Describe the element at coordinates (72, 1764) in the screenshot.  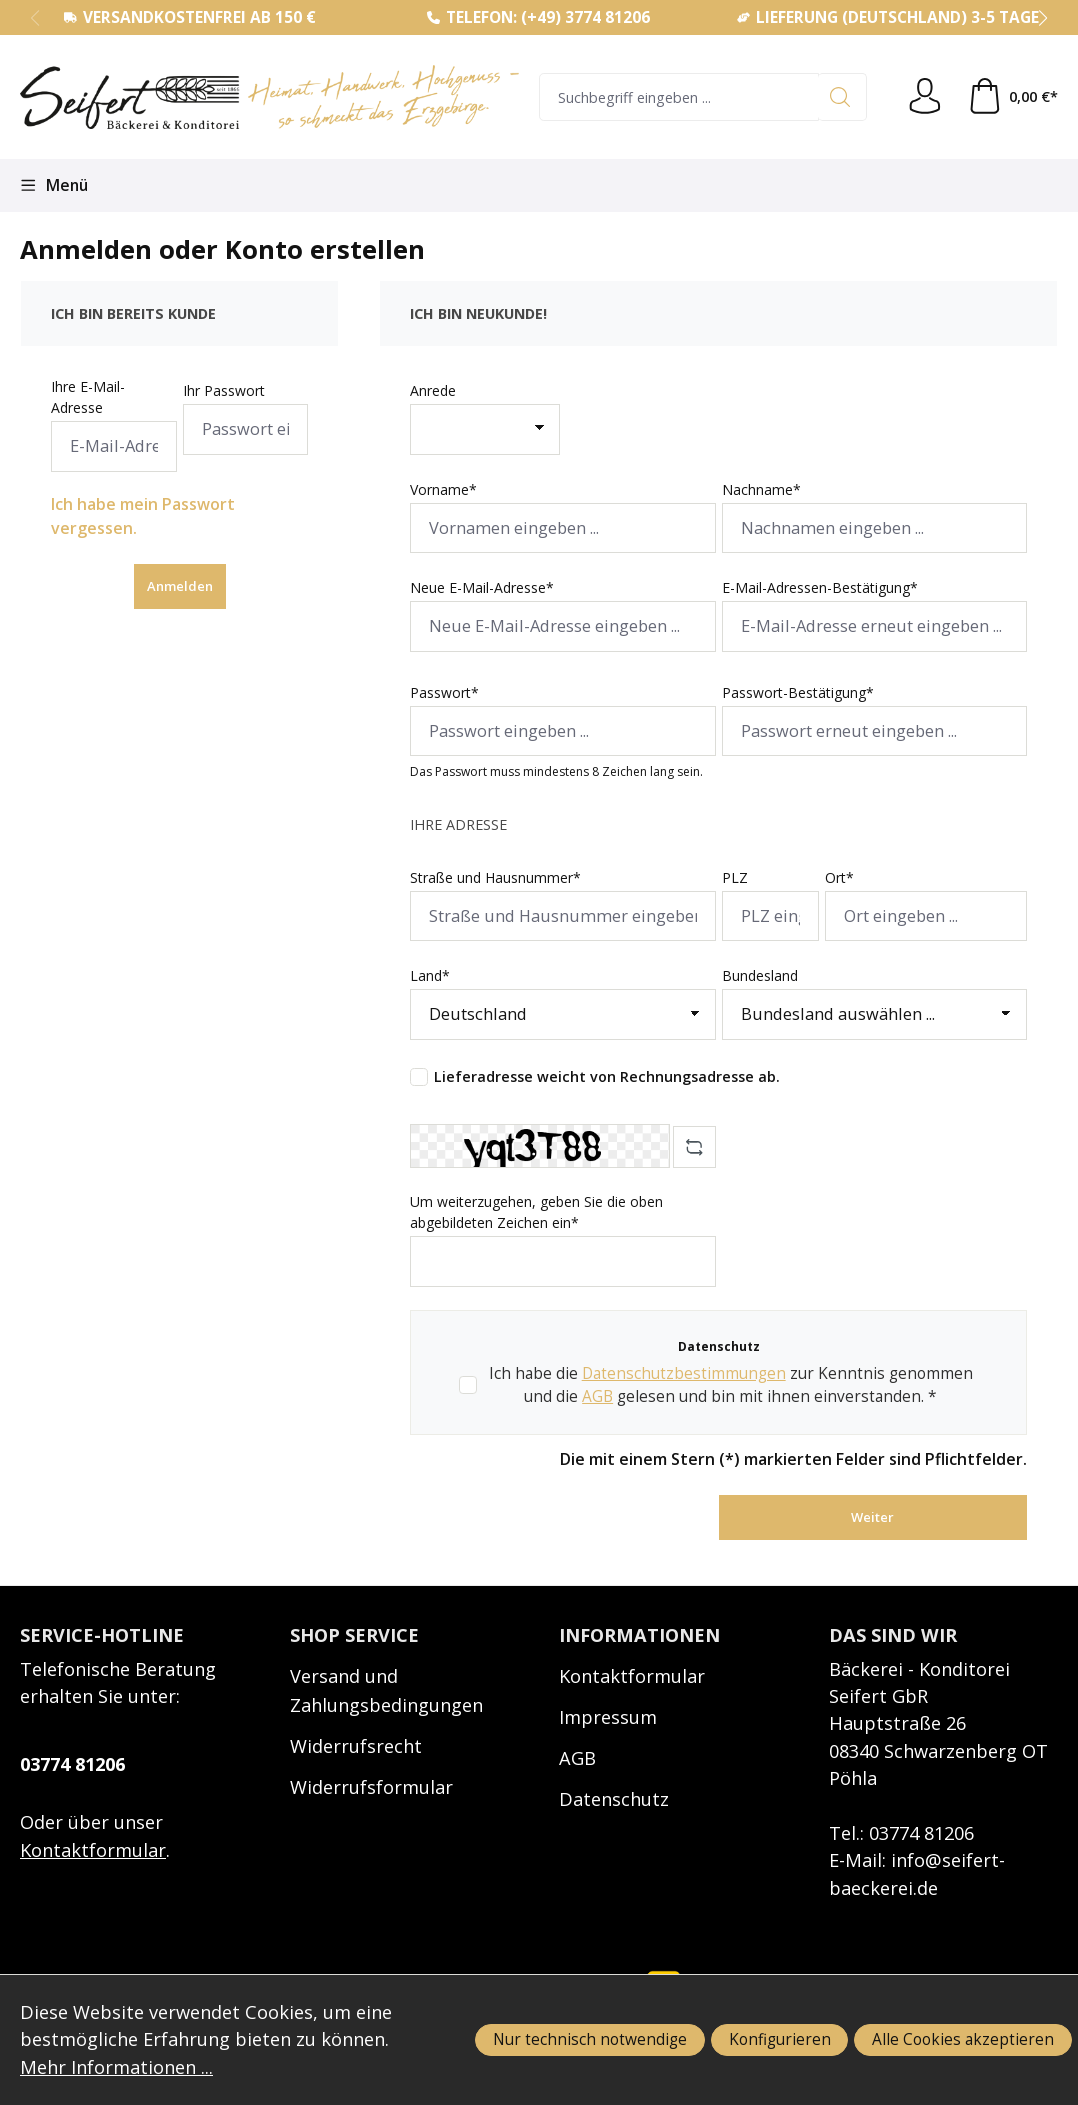
I see `03774 81206` at that location.